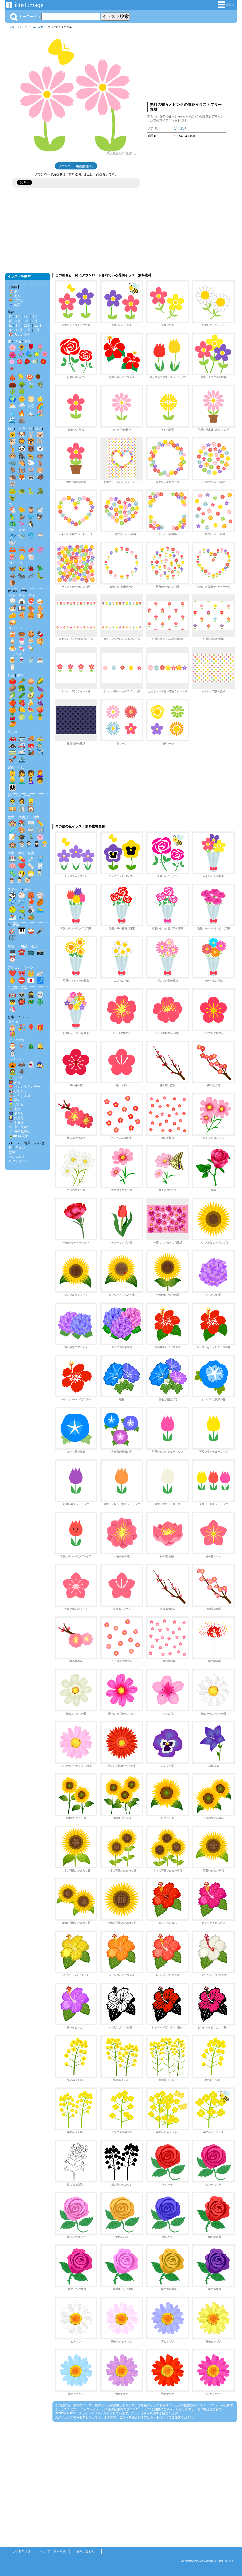  I want to click on 🏔️, so click(31, 413).